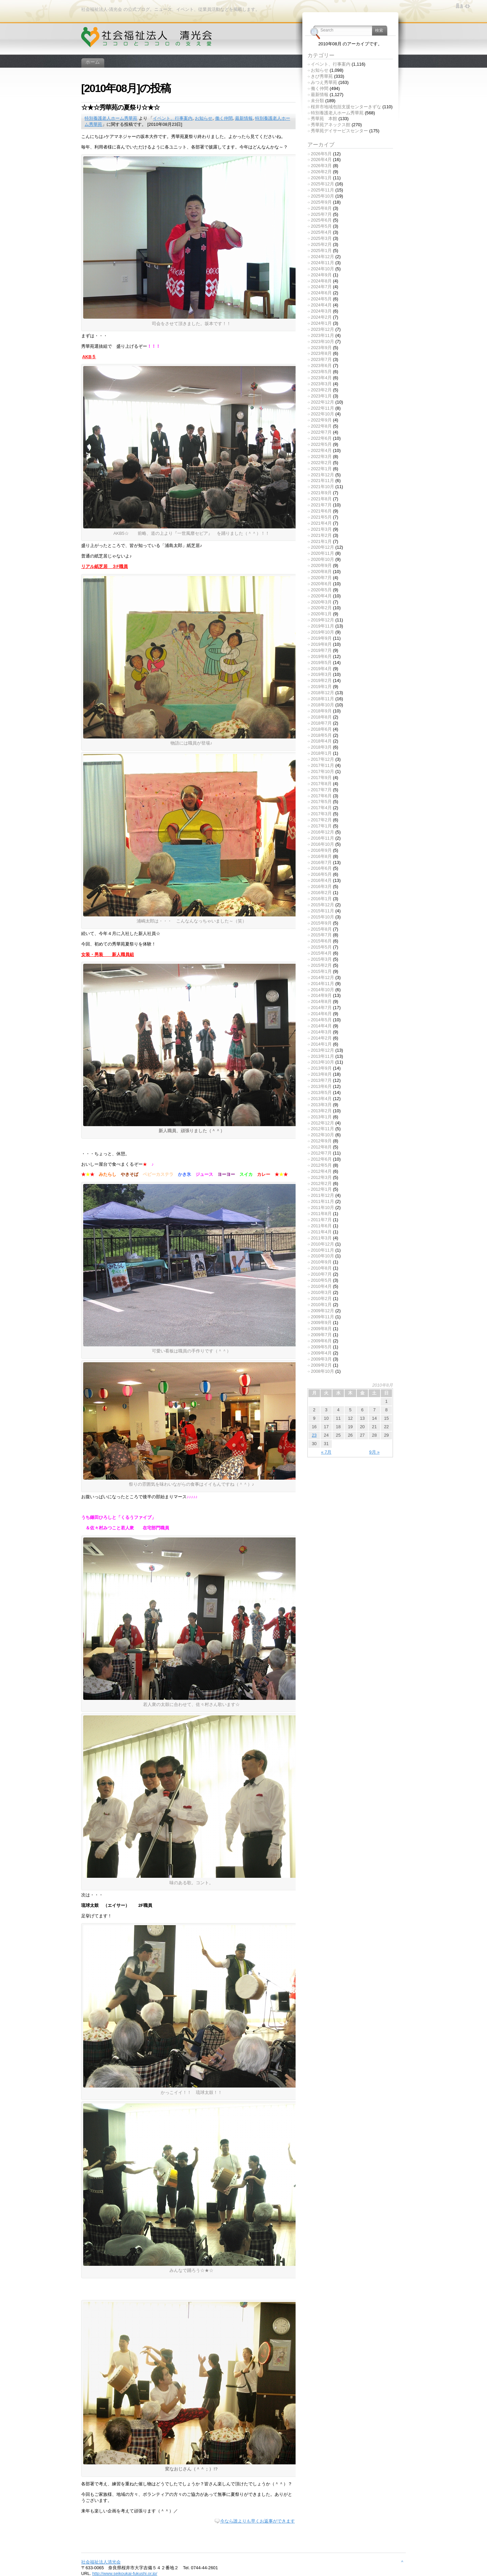 The width and height of the screenshot is (487, 2576). I want to click on 2017年3月, so click(321, 813).